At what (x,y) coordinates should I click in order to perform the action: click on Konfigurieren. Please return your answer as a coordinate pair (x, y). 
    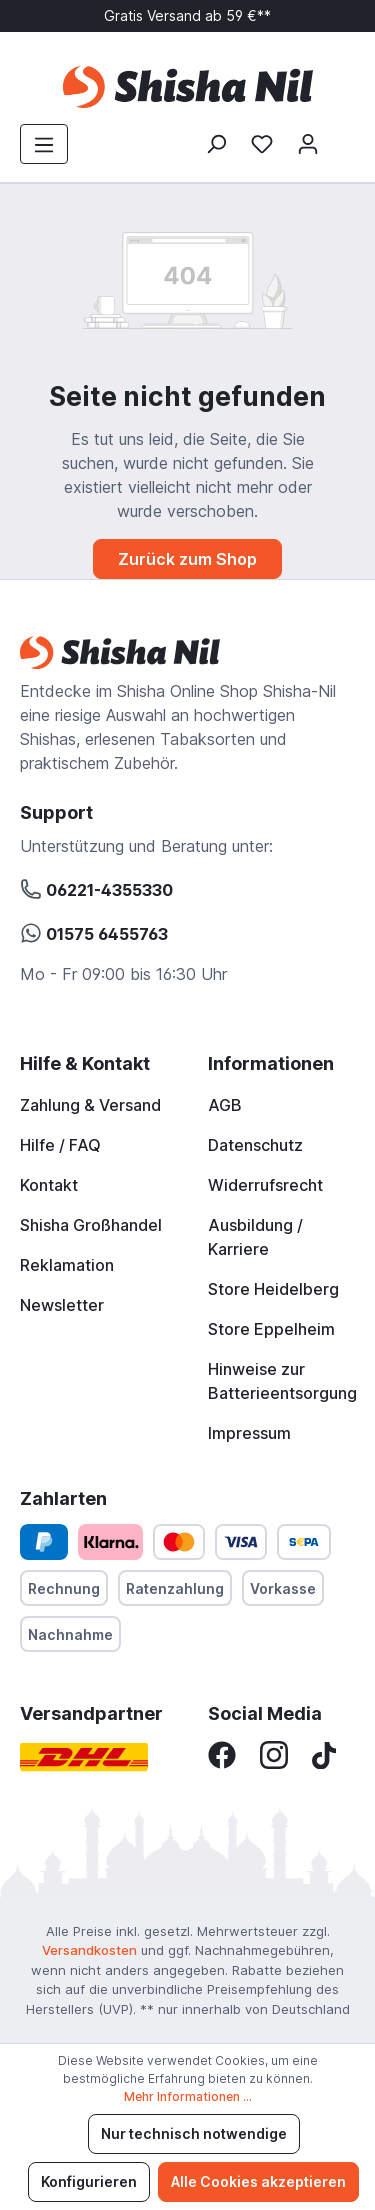
    Looking at the image, I should click on (89, 2181).